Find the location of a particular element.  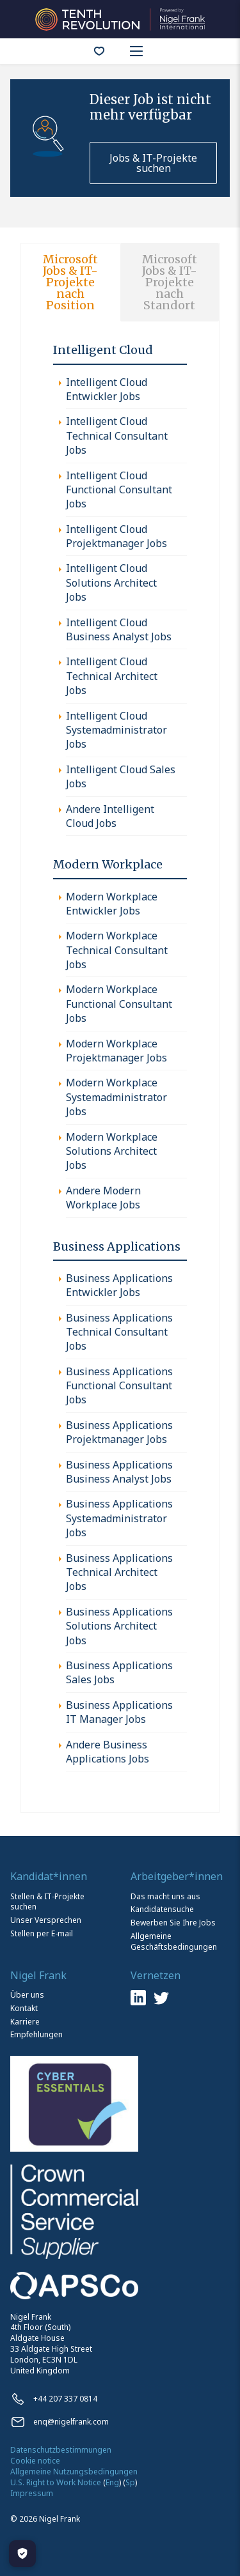

Intelligent Cloud Business Analyst Jobs is located at coordinates (119, 629).